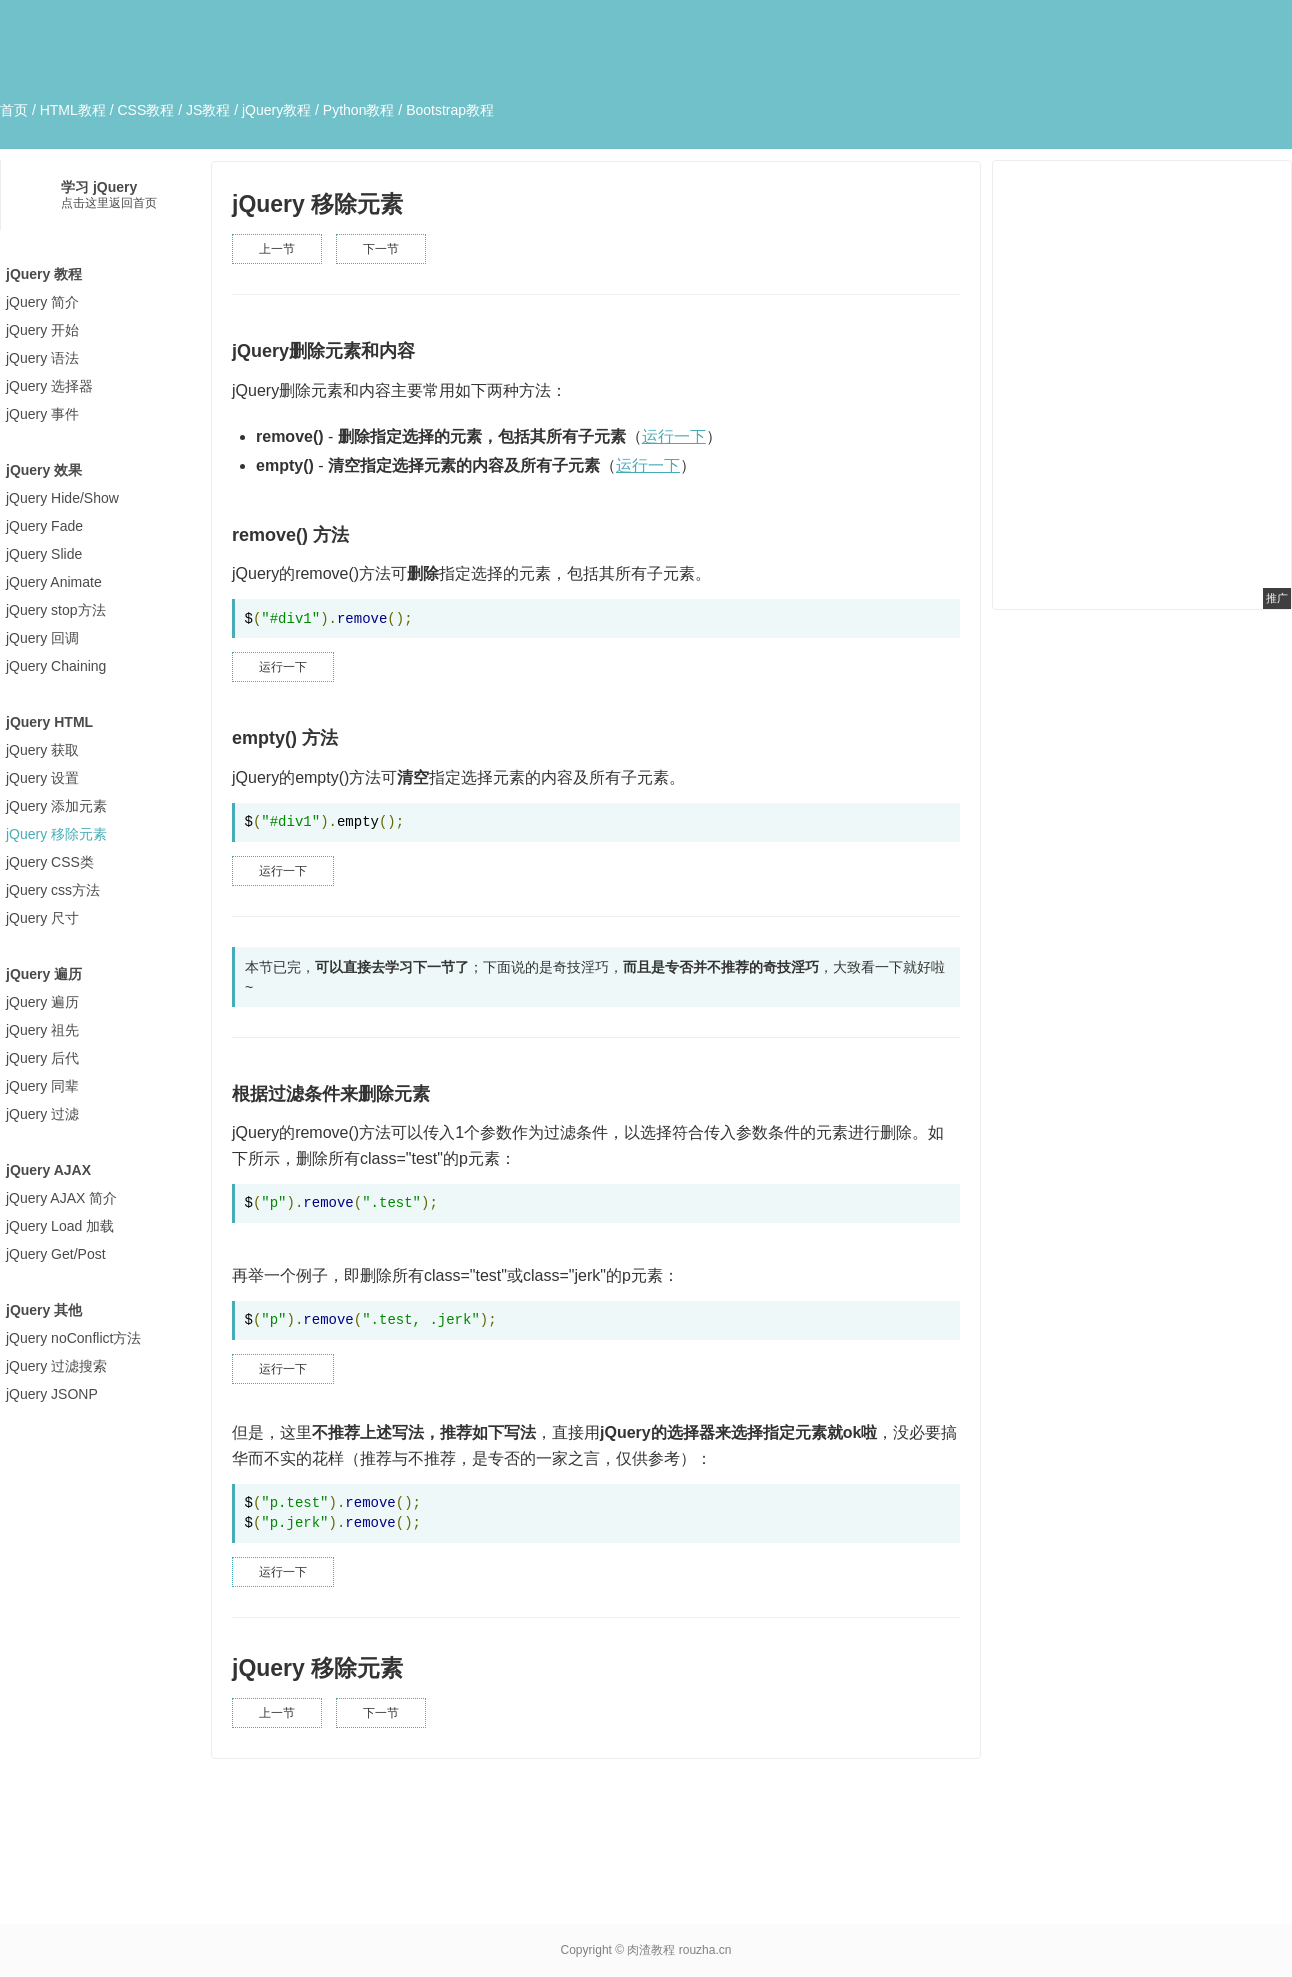 The height and width of the screenshot is (1977, 1292). What do you see at coordinates (276, 110) in the screenshot?
I see `jQuery教程` at bounding box center [276, 110].